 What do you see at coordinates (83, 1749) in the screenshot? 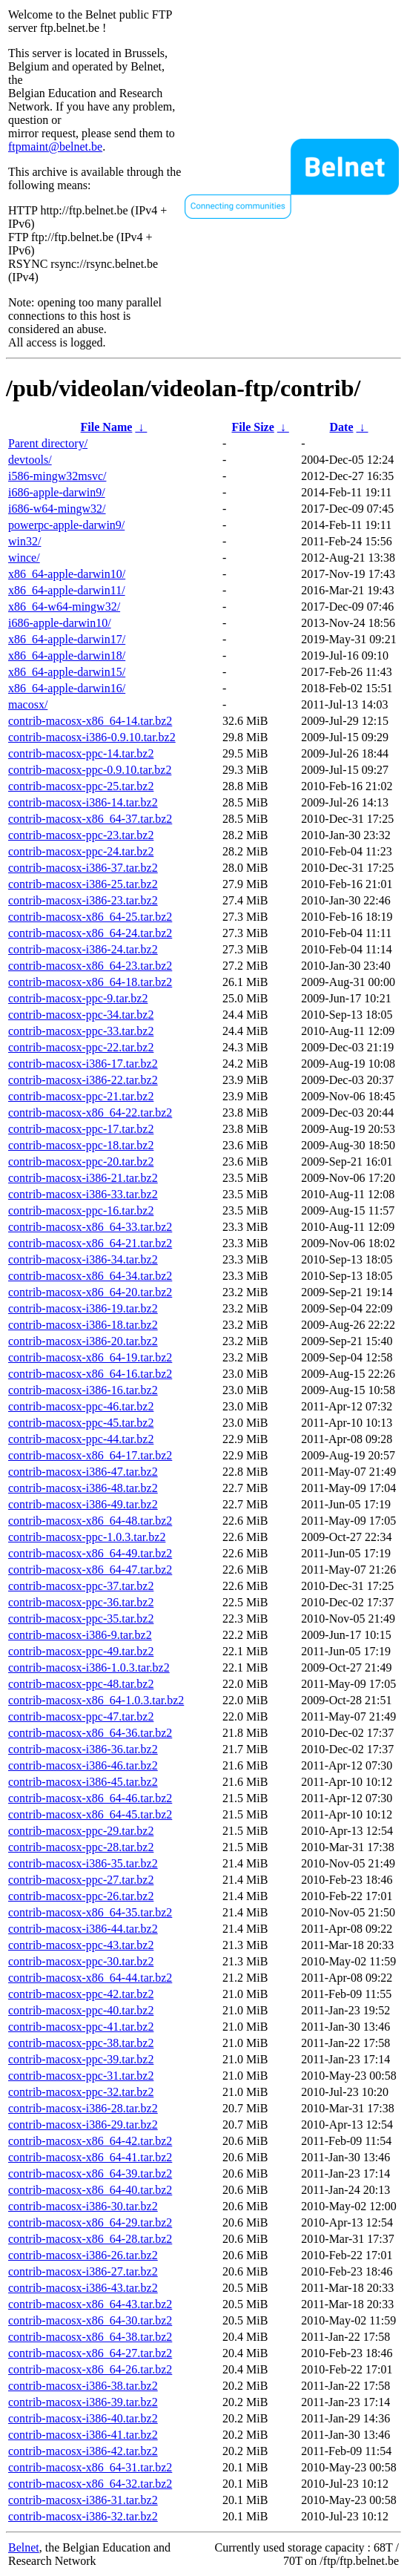
I see `contrib-macosx-i386-36.tar.bz2` at bounding box center [83, 1749].